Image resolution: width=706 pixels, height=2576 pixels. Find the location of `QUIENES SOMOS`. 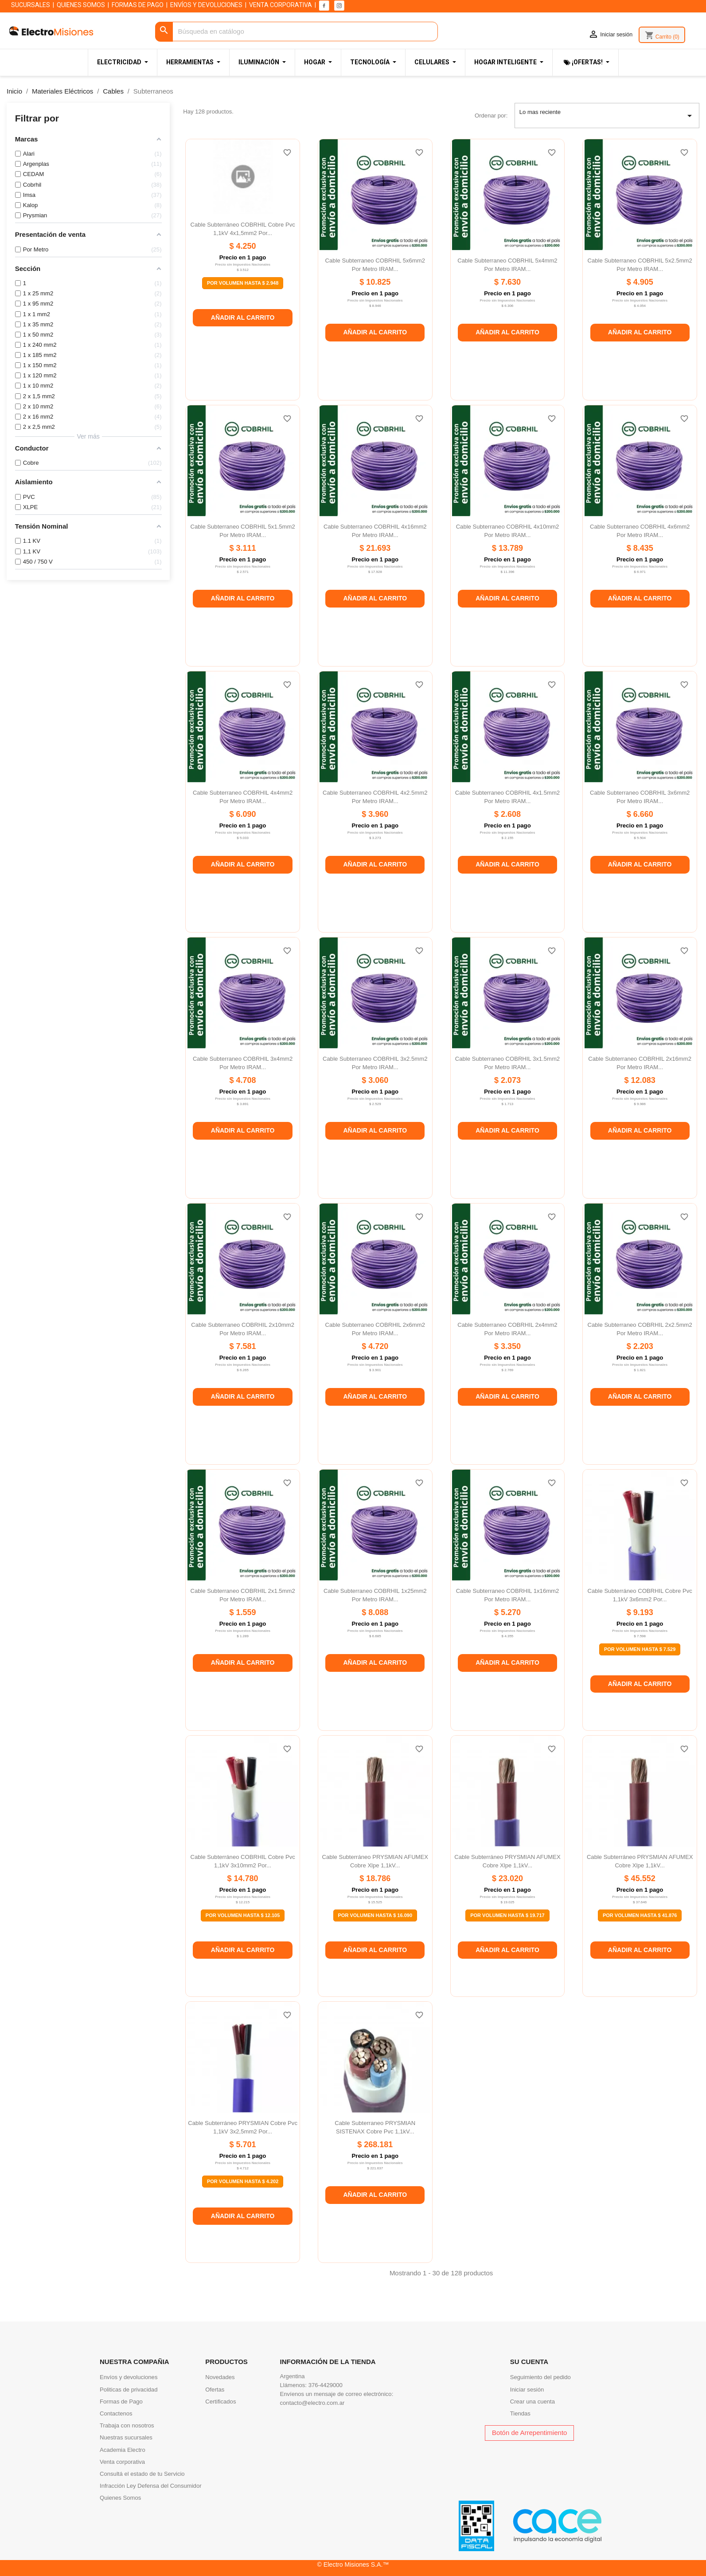

QUIENES SOMOS is located at coordinates (81, 4).